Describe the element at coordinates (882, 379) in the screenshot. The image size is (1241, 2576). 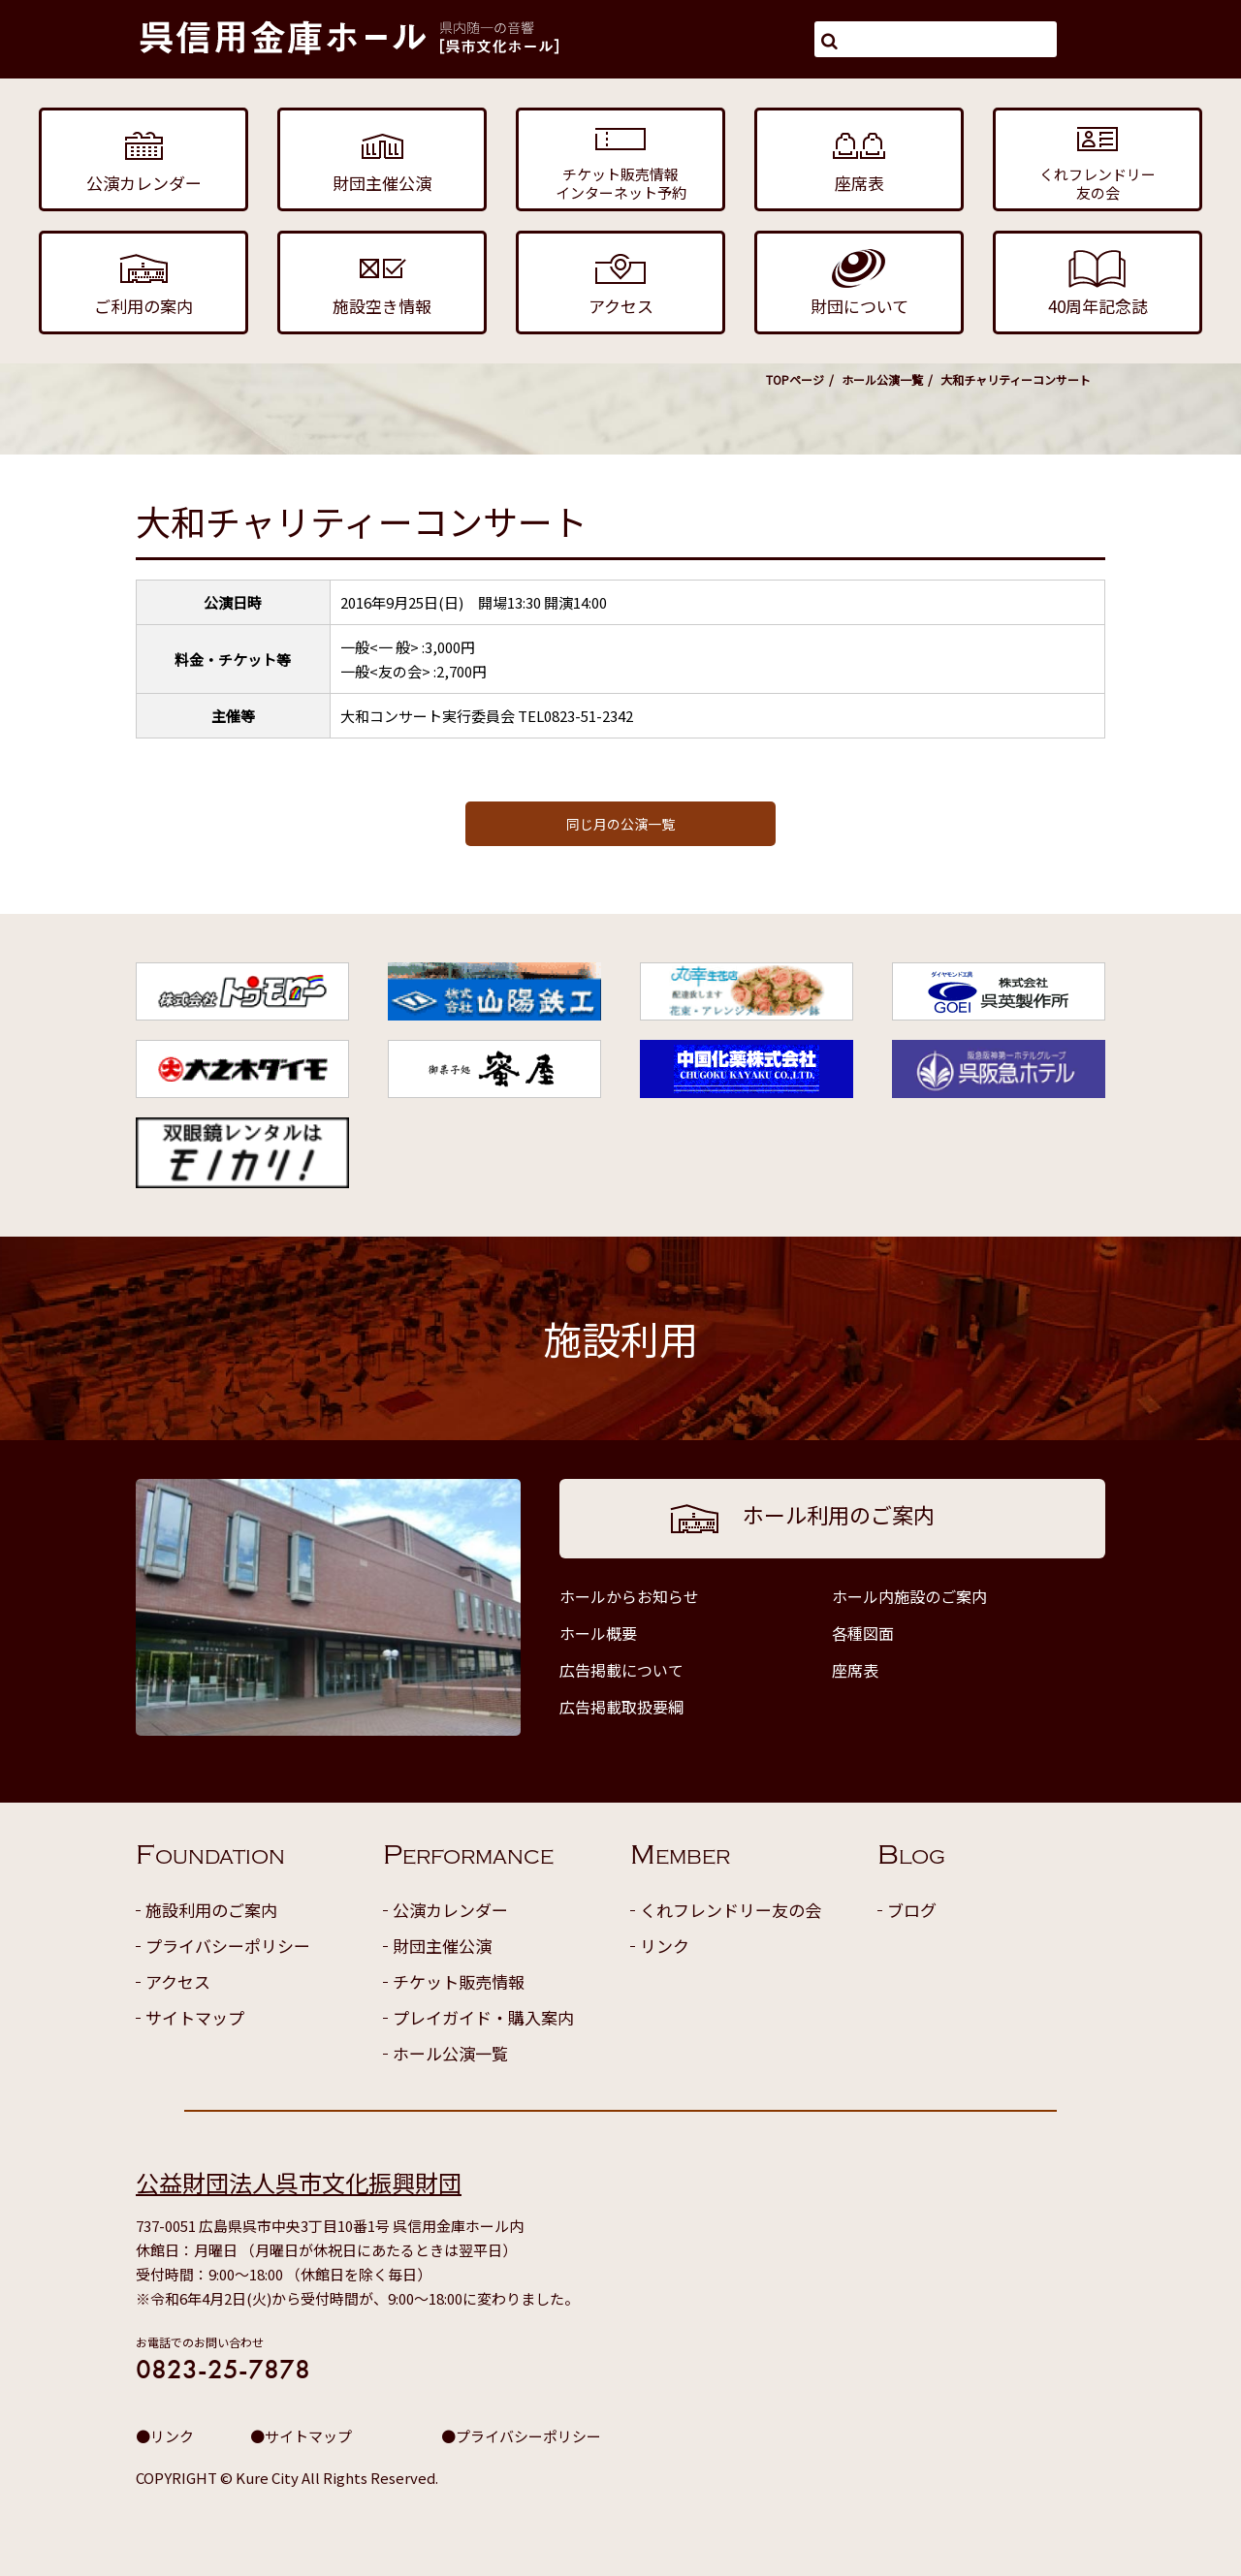
I see `ホール公演一覧` at that location.